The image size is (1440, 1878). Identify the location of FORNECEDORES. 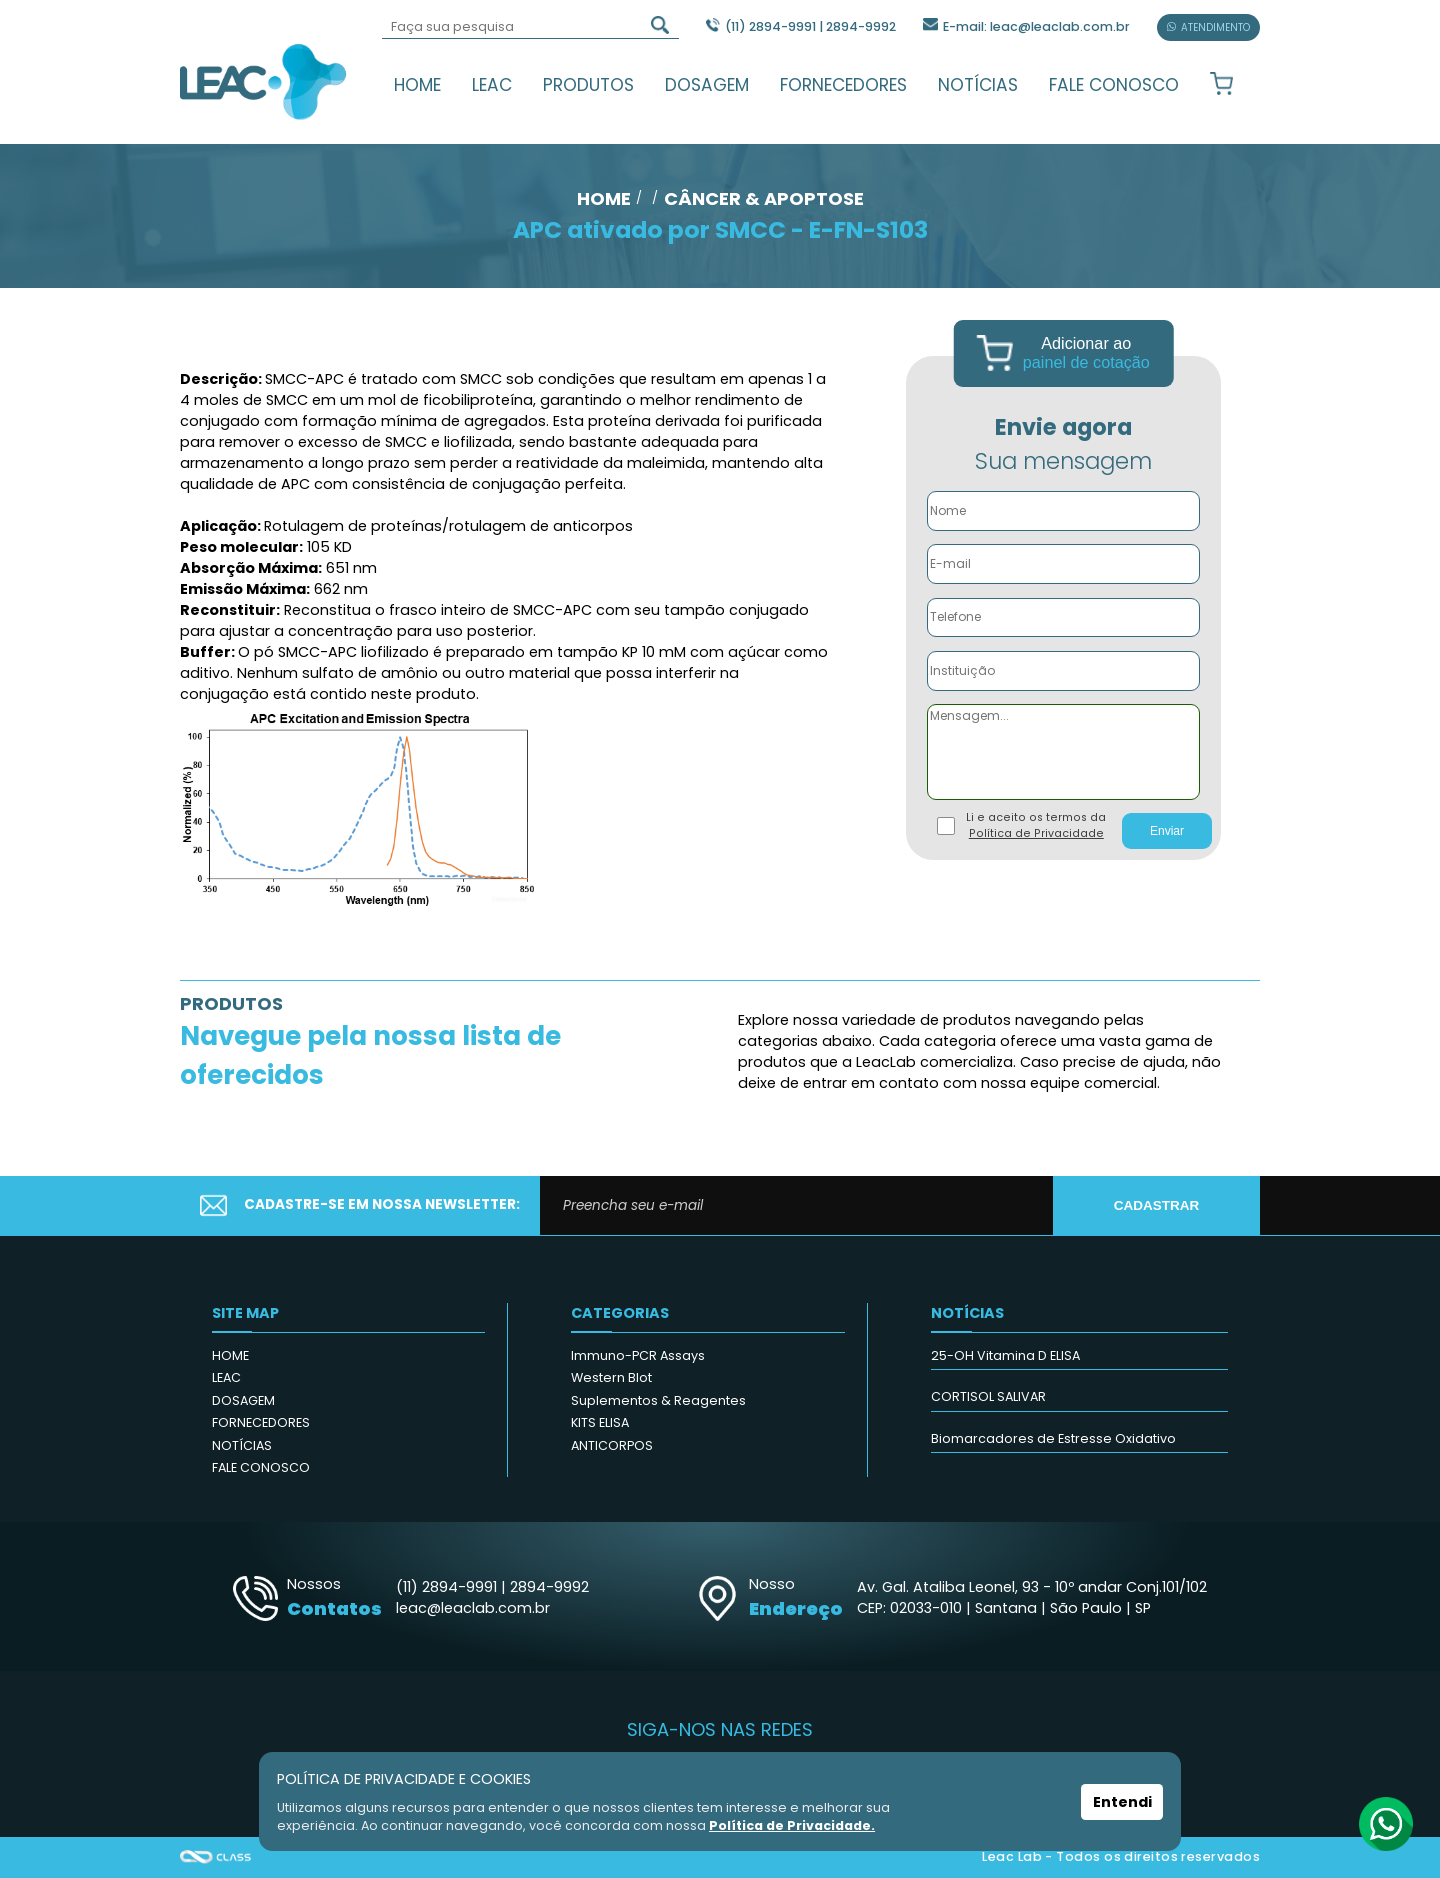
(843, 85).